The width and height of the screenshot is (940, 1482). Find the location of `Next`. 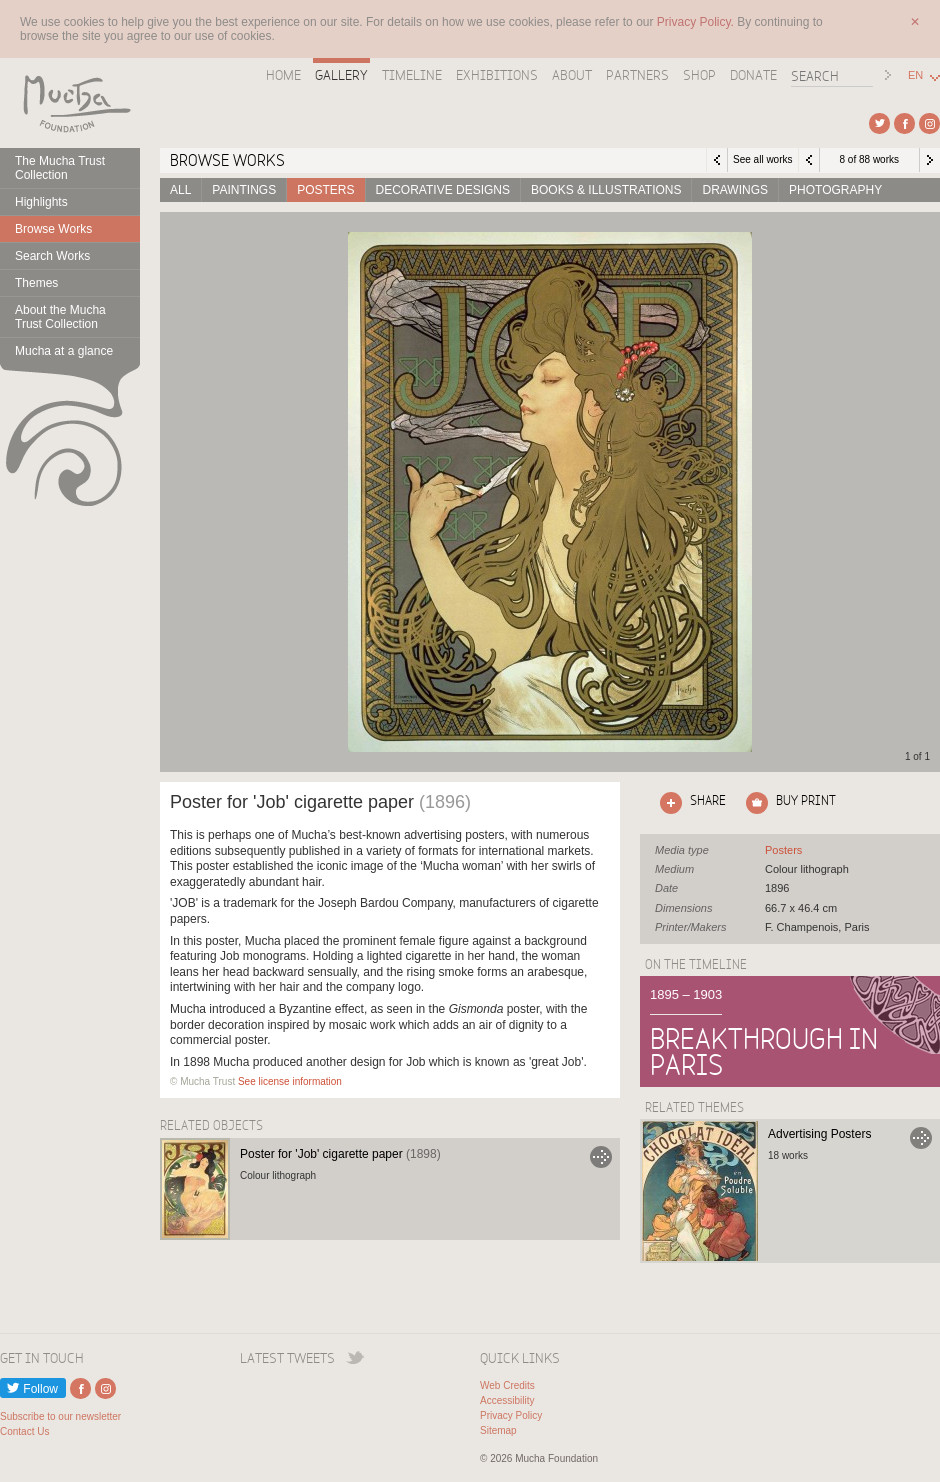

Next is located at coordinates (930, 160).